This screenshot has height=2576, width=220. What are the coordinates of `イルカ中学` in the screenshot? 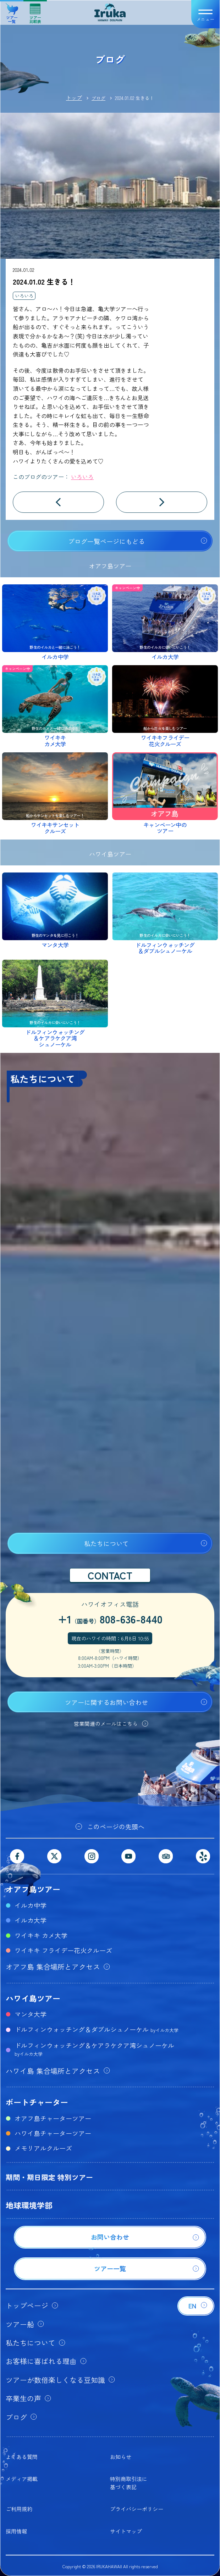 It's located at (30, 1905).